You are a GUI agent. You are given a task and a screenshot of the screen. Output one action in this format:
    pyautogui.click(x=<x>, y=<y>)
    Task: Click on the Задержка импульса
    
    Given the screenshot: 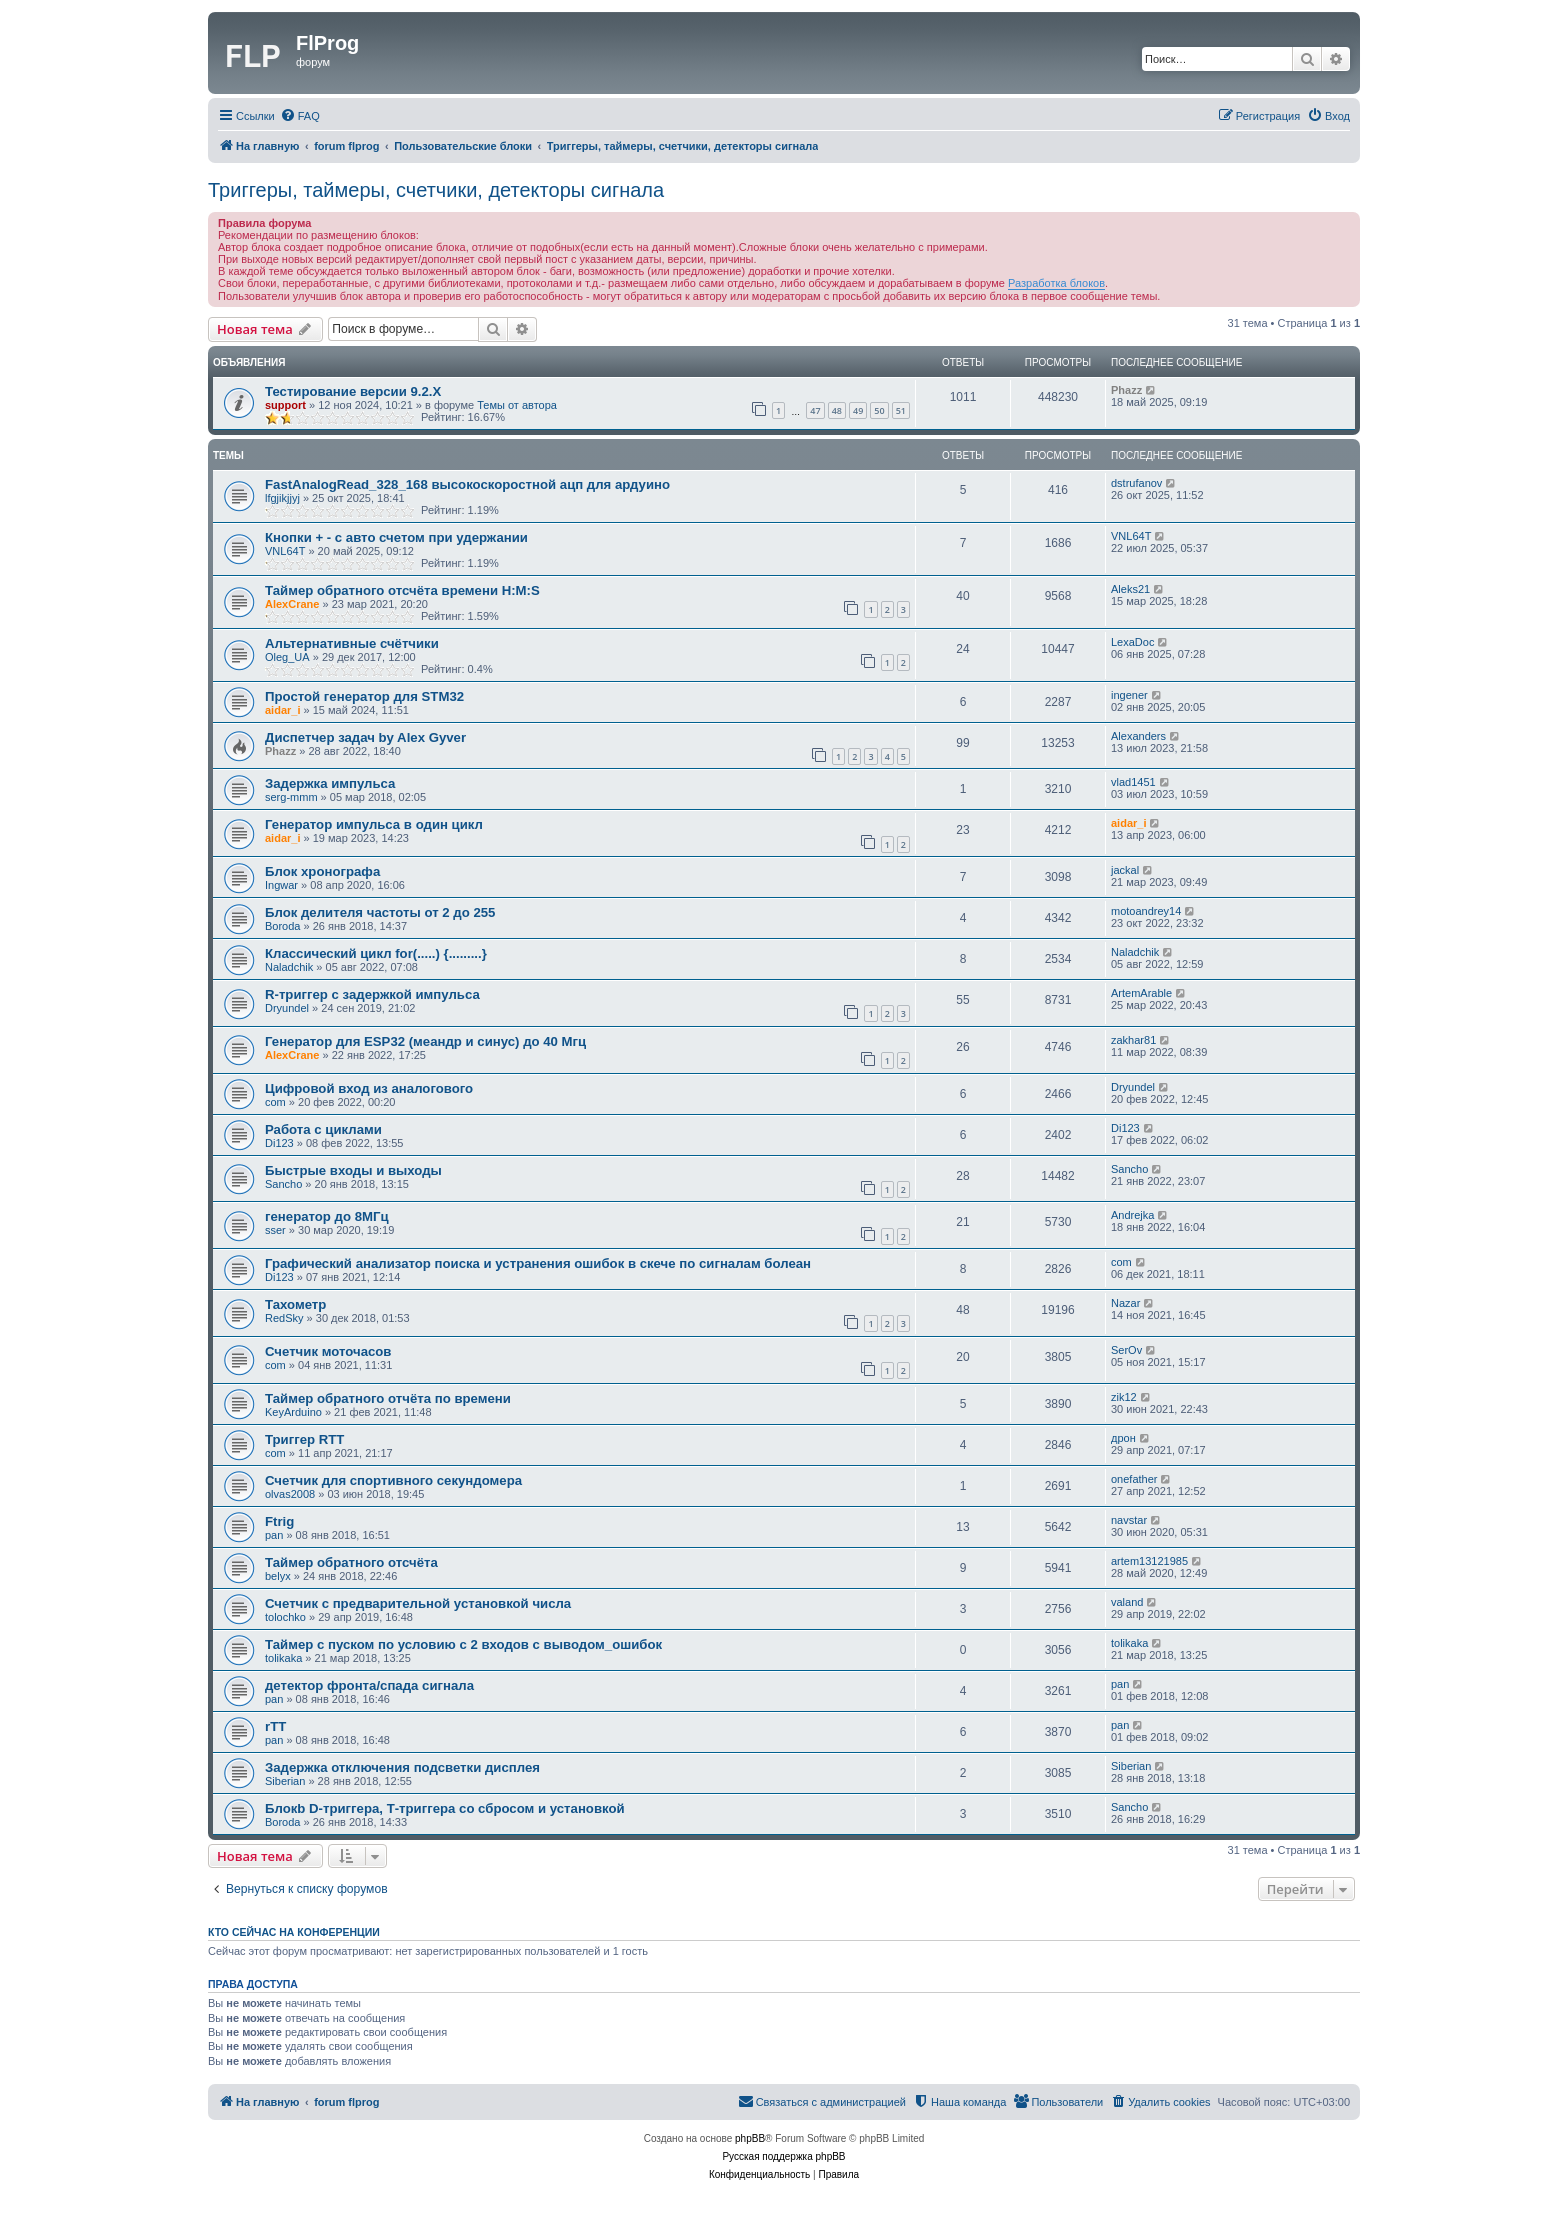 What is the action you would take?
    pyautogui.click(x=330, y=783)
    